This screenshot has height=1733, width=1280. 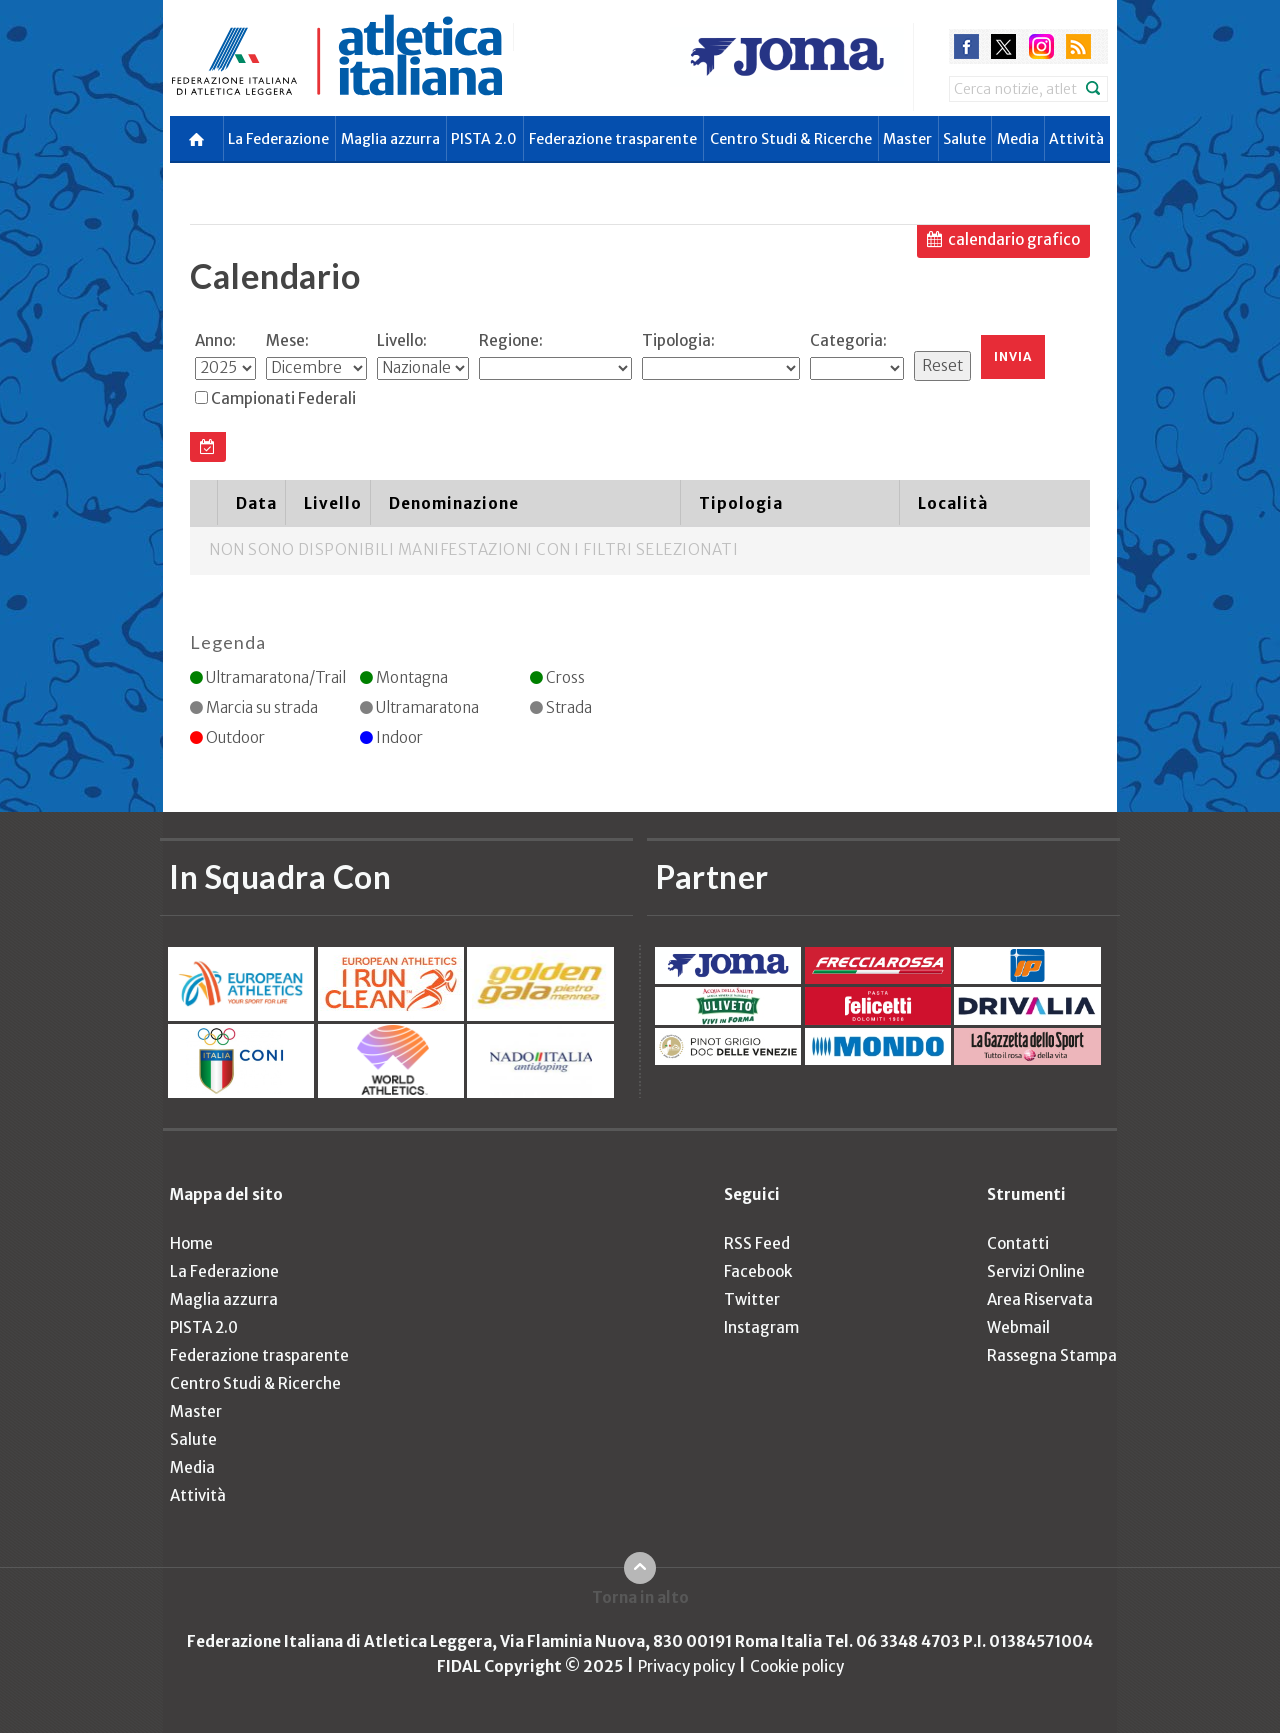 What do you see at coordinates (484, 139) in the screenshot?
I see `PISTA 2.0` at bounding box center [484, 139].